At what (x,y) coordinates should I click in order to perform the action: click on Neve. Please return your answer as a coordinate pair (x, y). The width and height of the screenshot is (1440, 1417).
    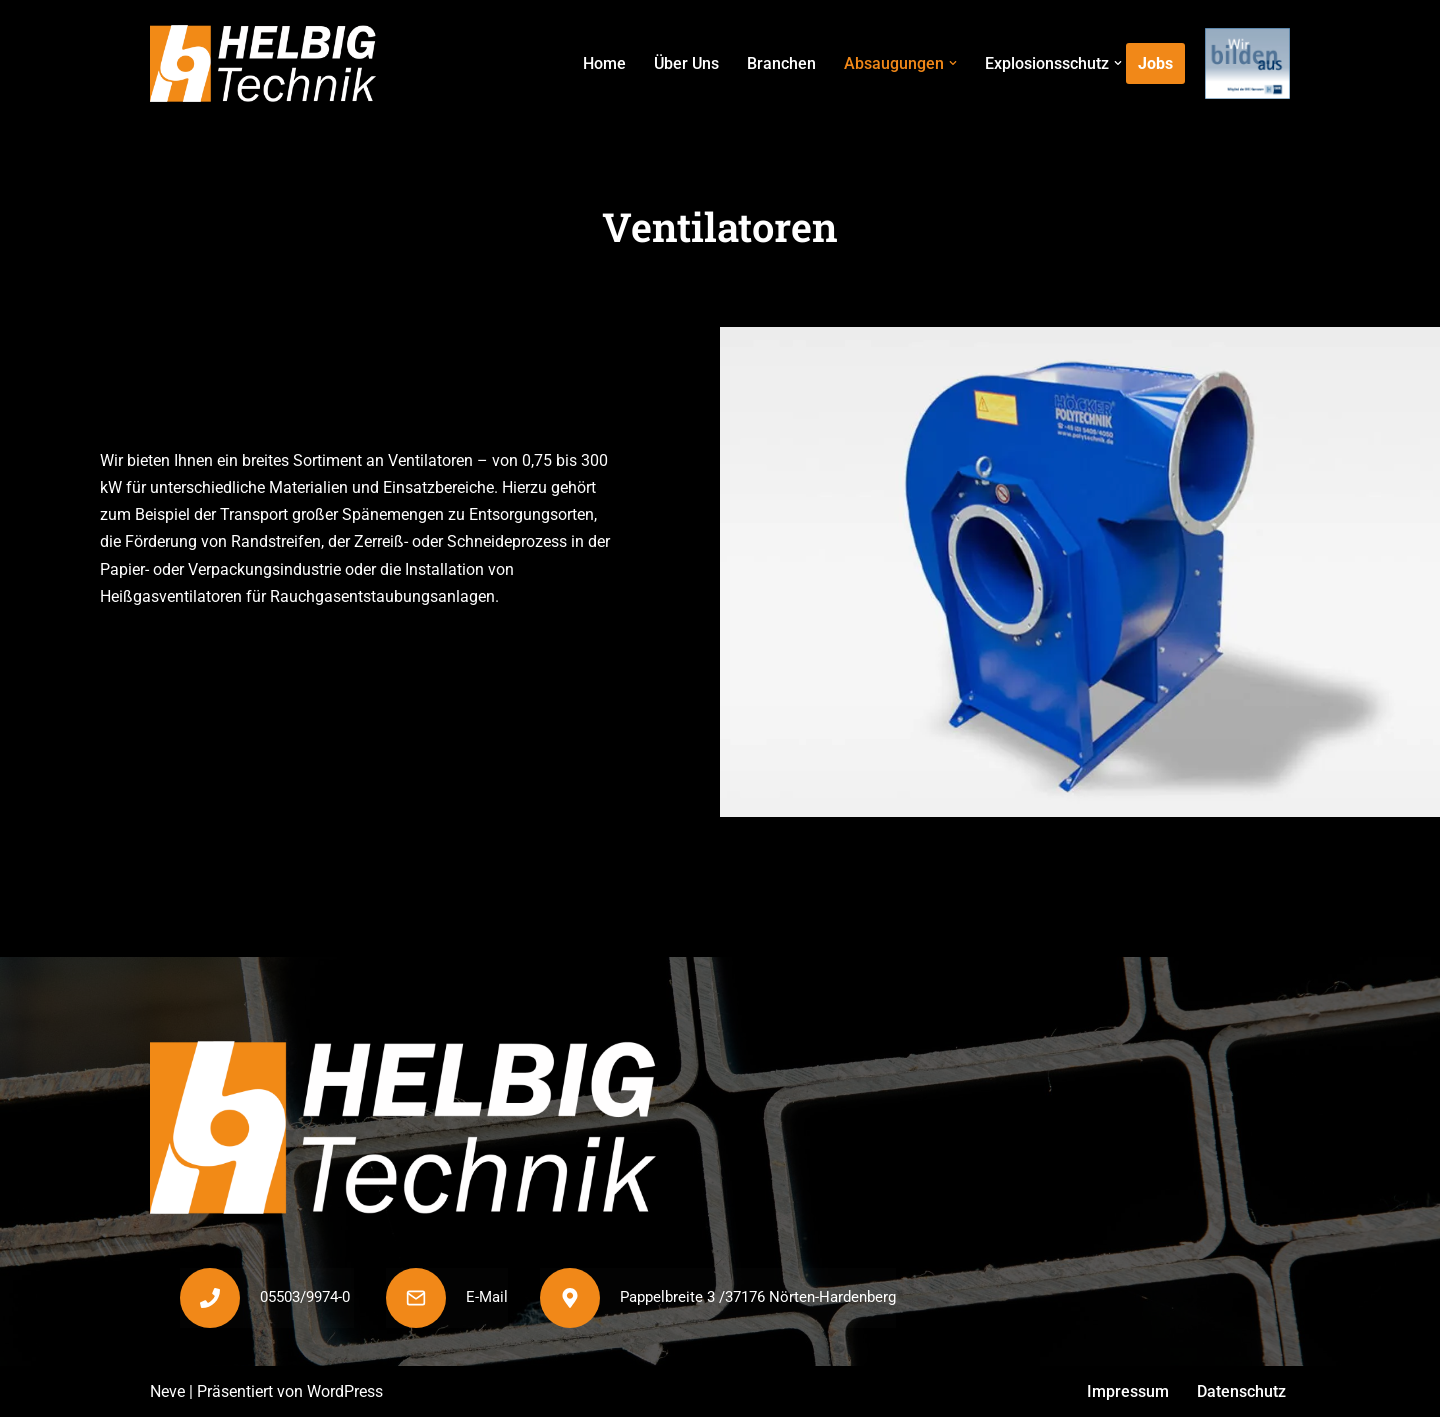
    Looking at the image, I should click on (167, 1391).